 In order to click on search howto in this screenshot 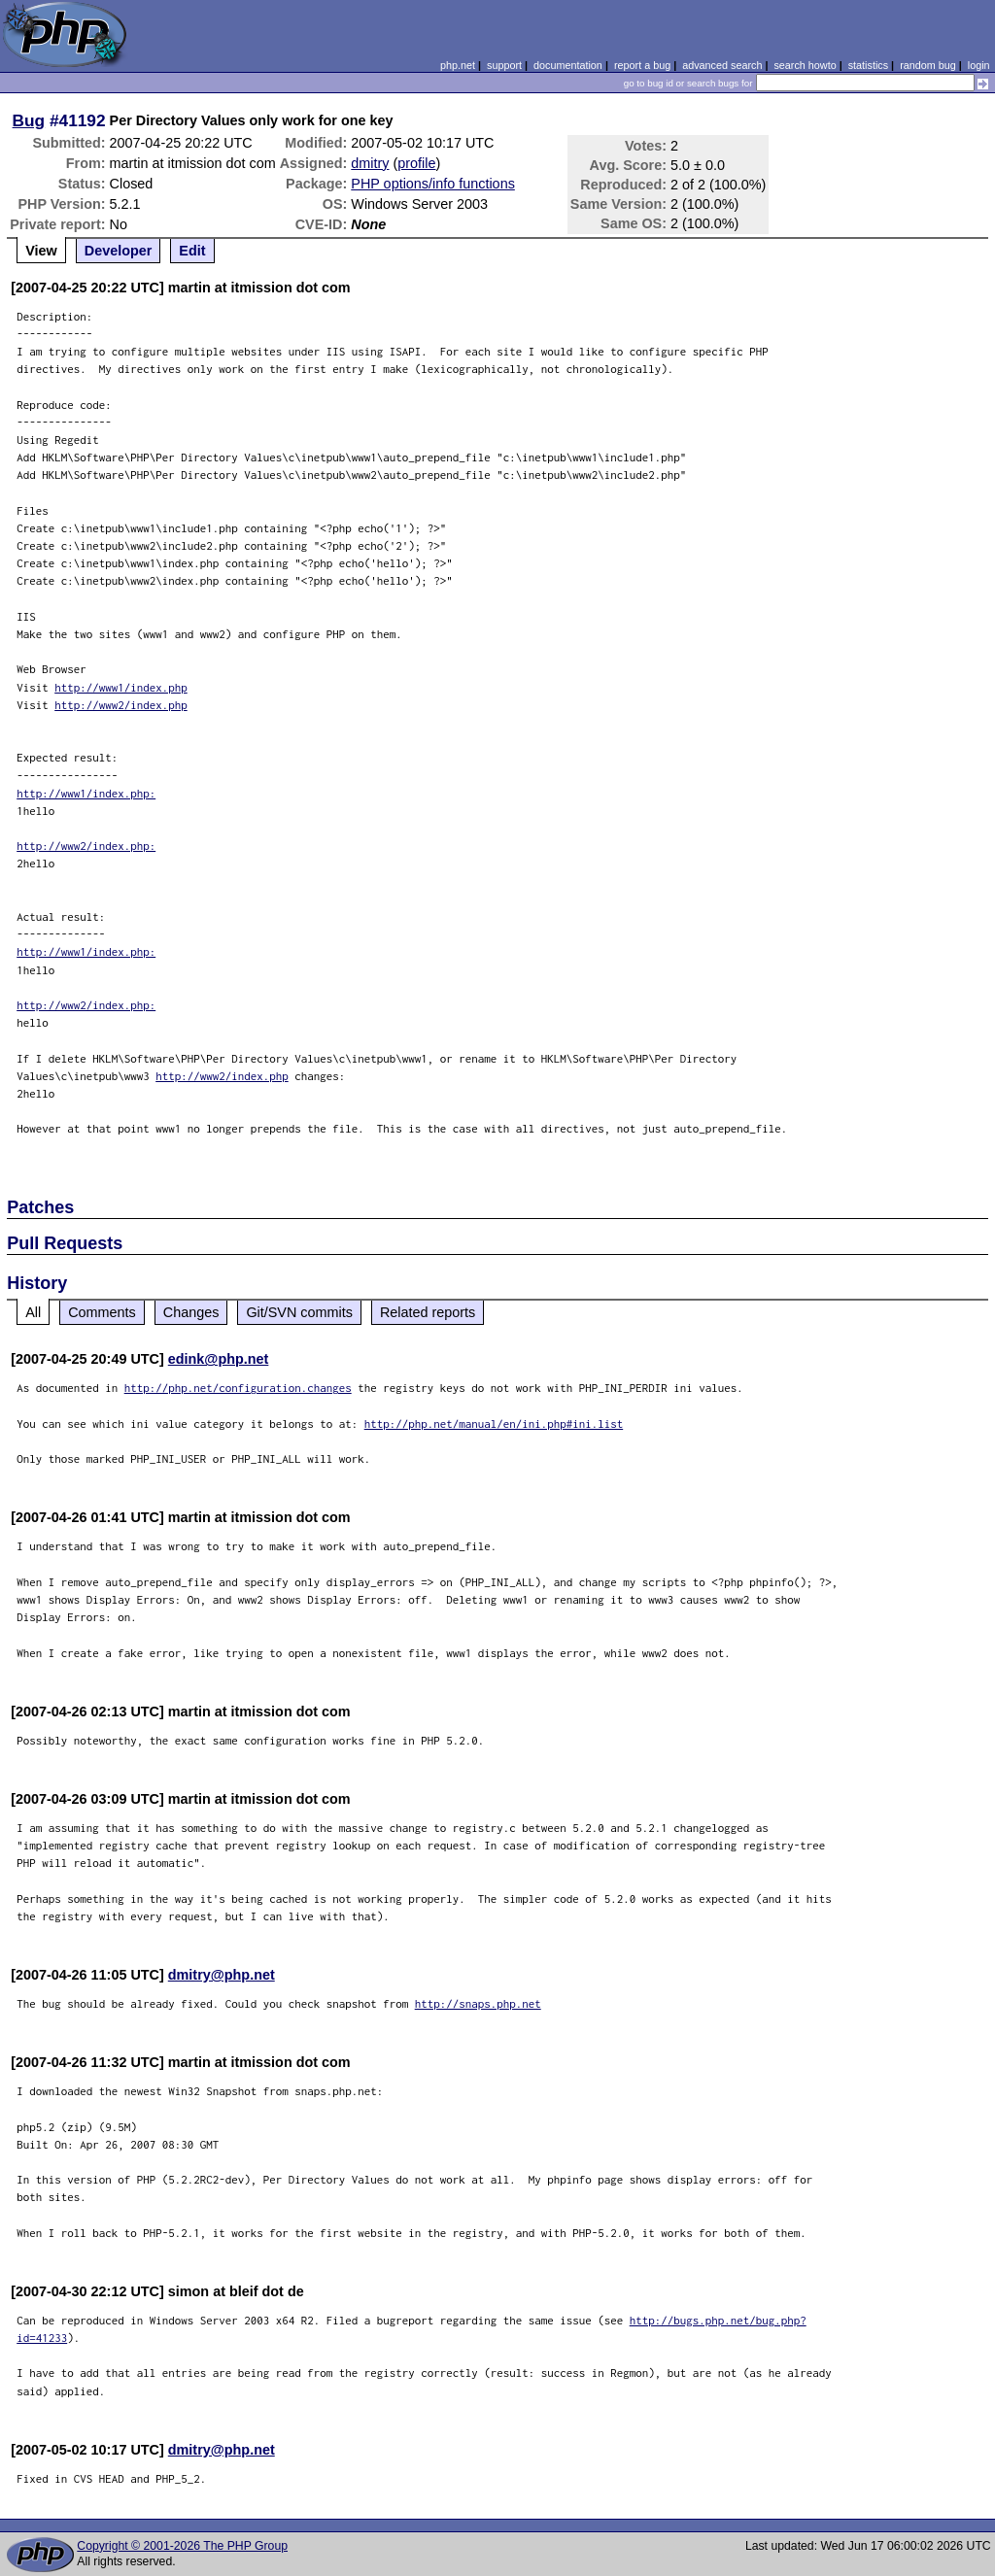, I will do `click(804, 65)`.